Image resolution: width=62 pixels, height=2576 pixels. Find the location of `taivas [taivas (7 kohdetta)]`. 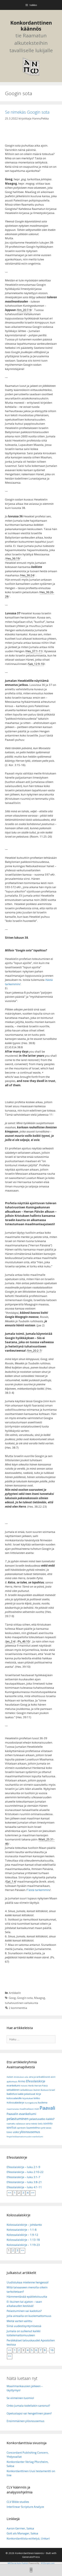

taivas [taivas (7 kohdetta)] is located at coordinates (48, 2127).